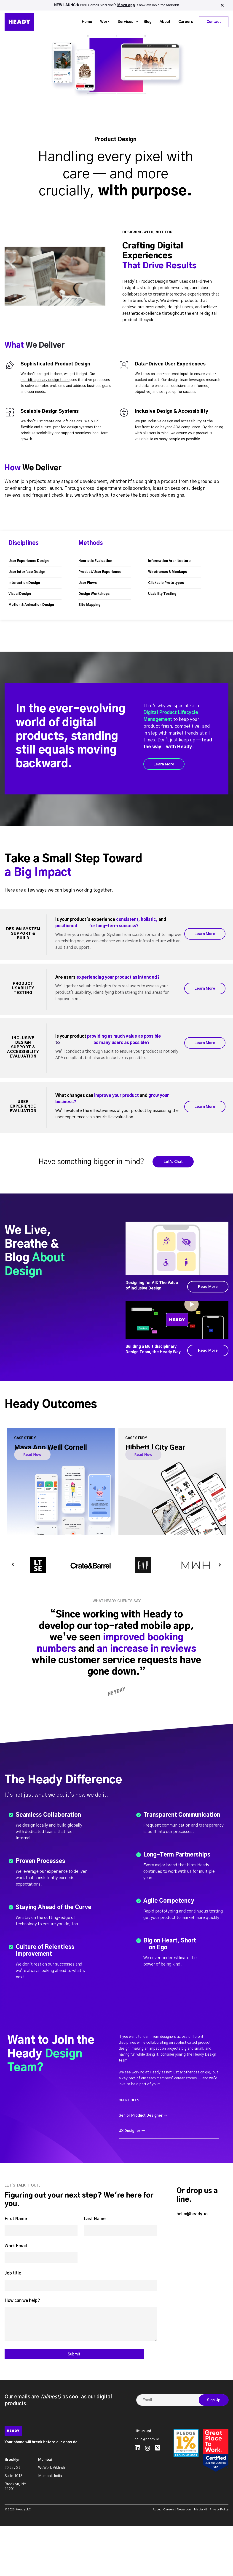 The image size is (233, 2576). What do you see at coordinates (208, 1330) in the screenshot?
I see `read more` at bounding box center [208, 1330].